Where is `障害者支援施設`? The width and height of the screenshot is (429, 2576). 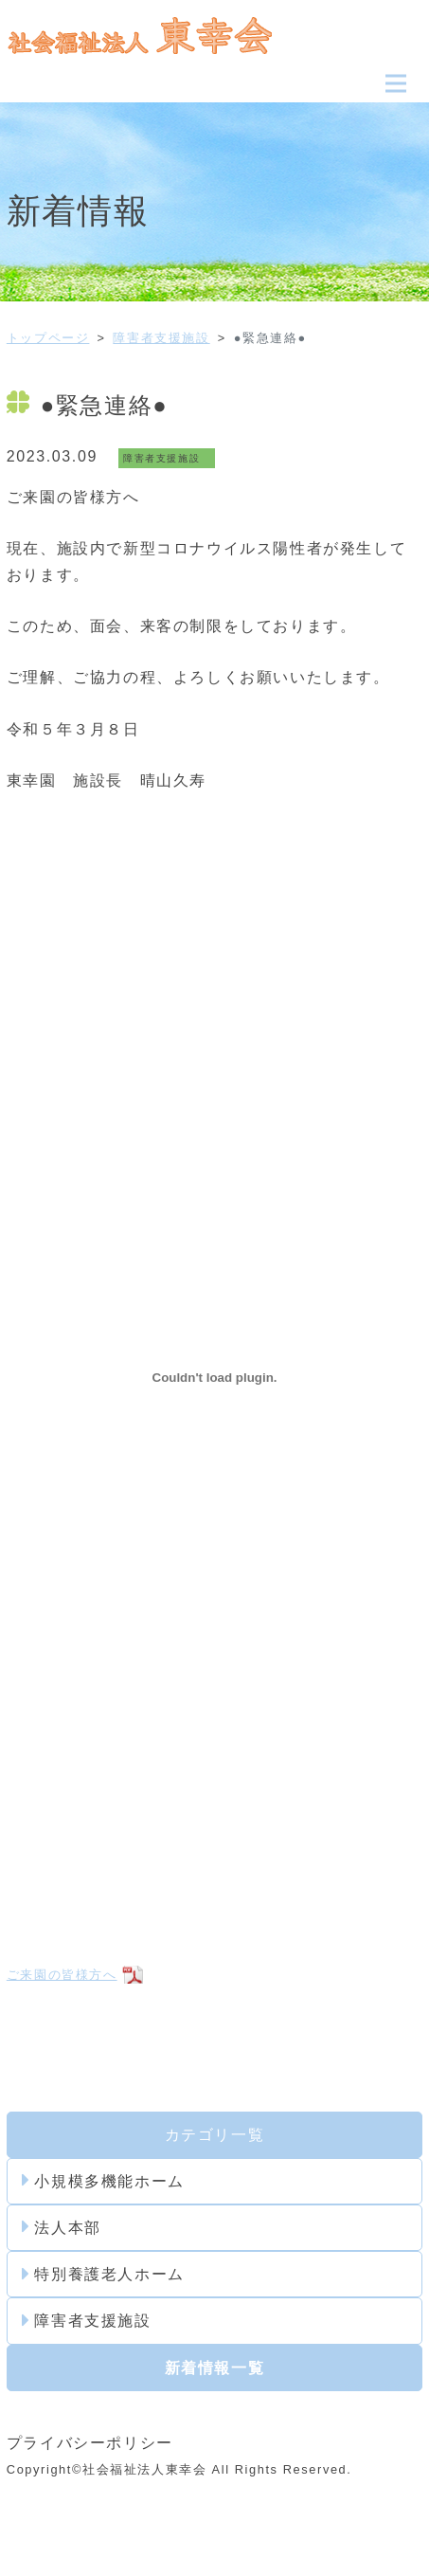
障害者支援施設 is located at coordinates (161, 338).